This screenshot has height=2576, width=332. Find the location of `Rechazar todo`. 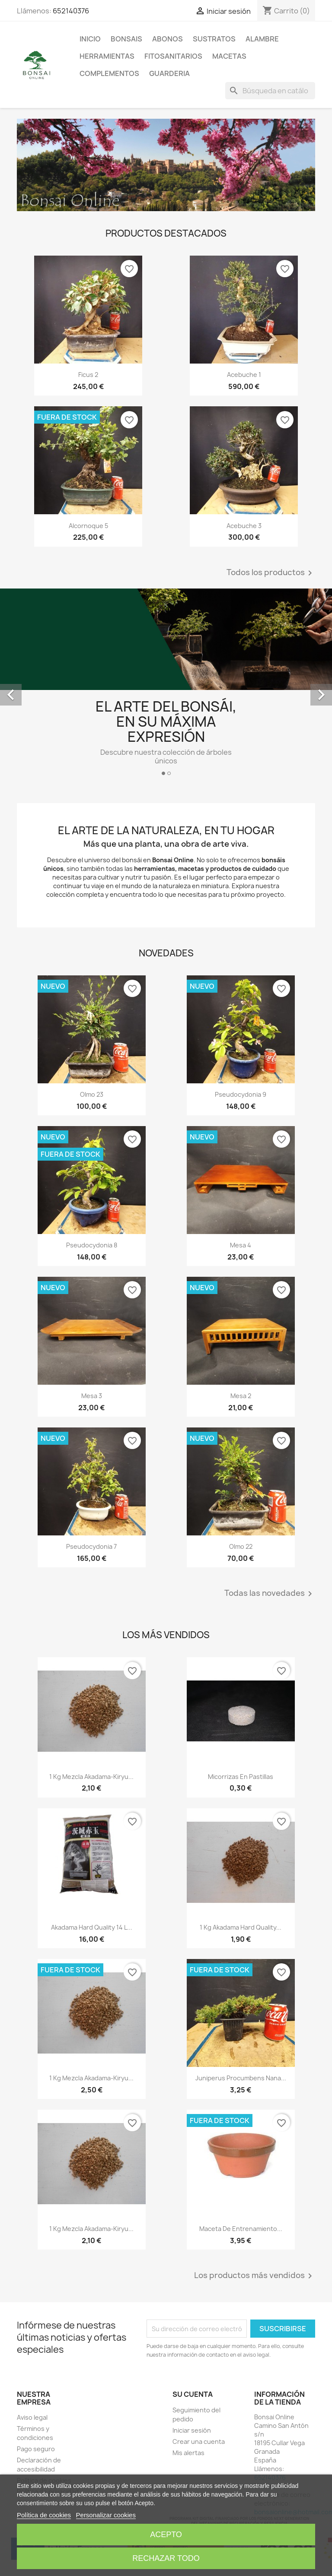

Rechazar todo is located at coordinates (165, 2558).